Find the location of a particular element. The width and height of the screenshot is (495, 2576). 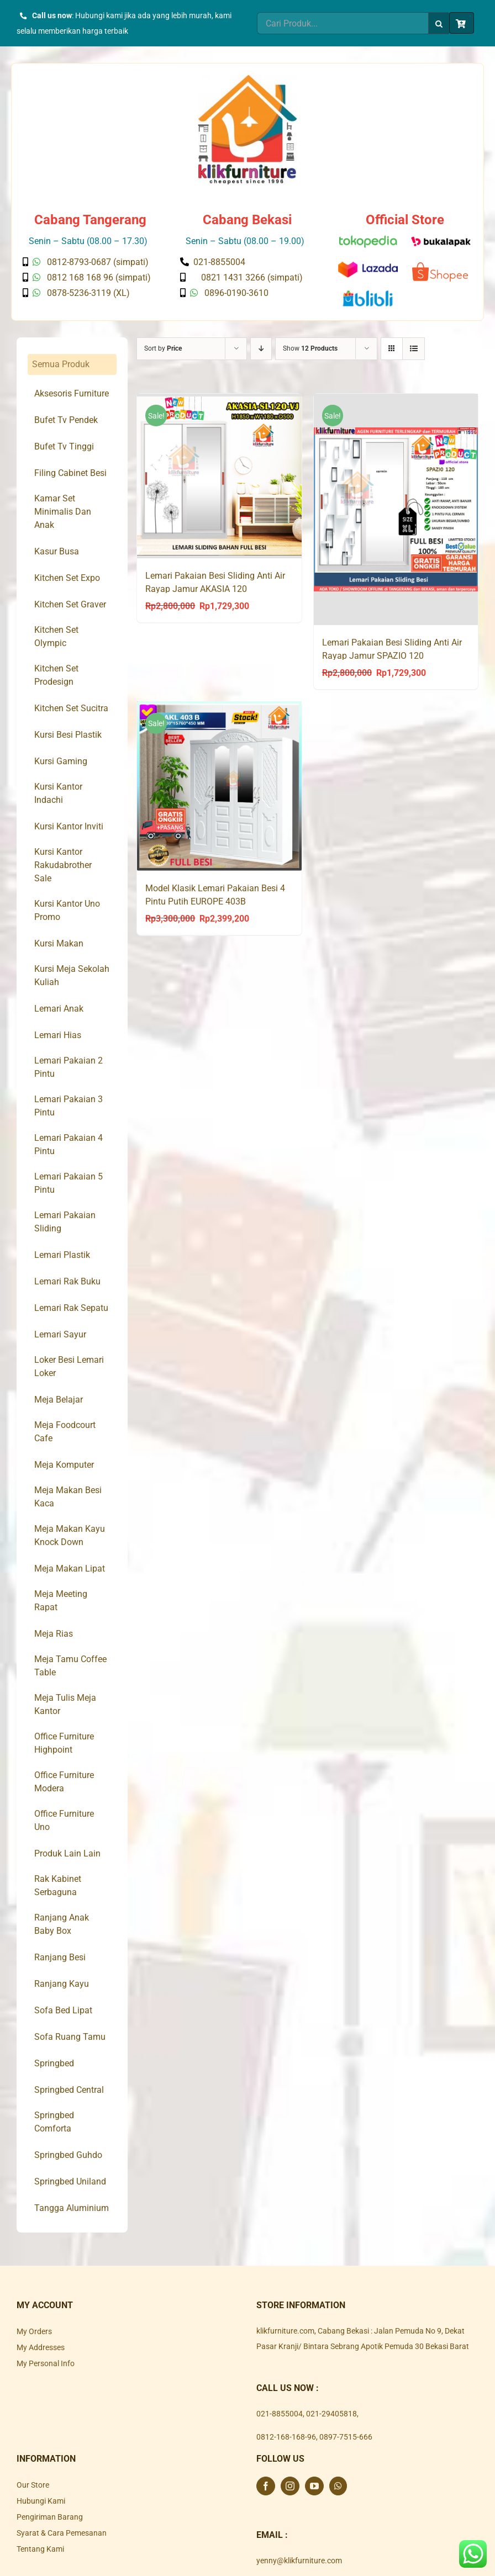

Kursi Kantor Uno Promo is located at coordinates (67, 910).